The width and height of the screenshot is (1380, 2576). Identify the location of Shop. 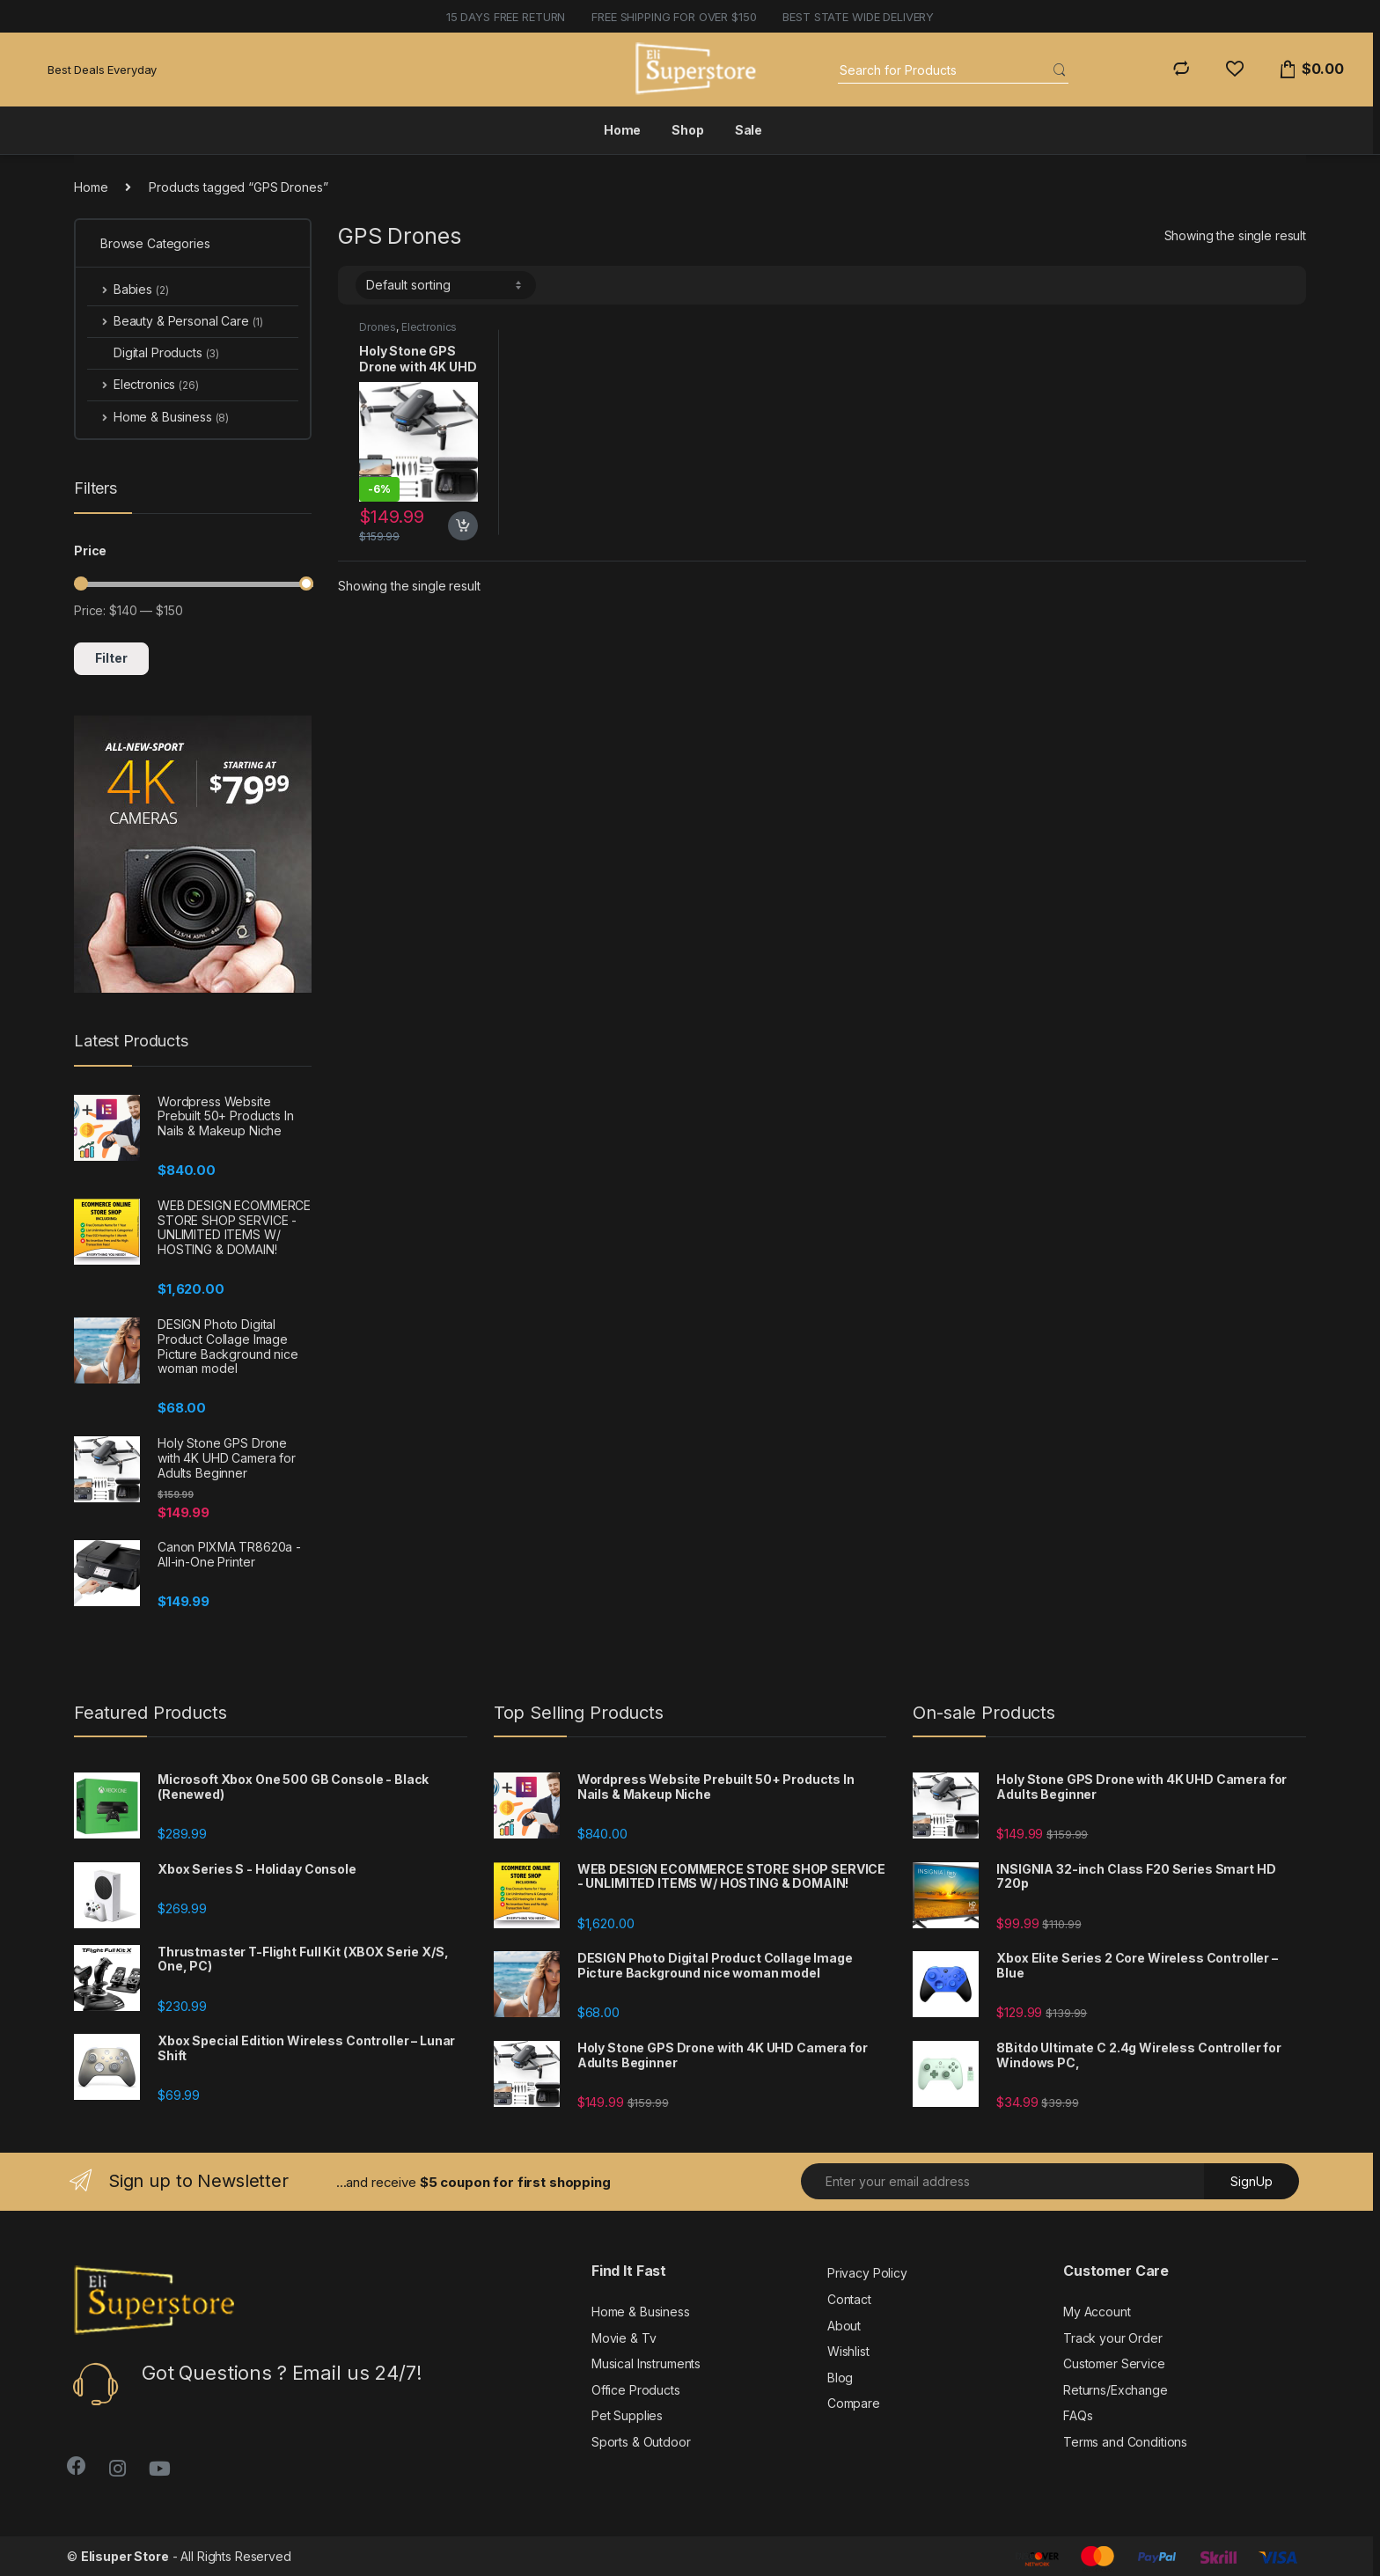
(687, 129).